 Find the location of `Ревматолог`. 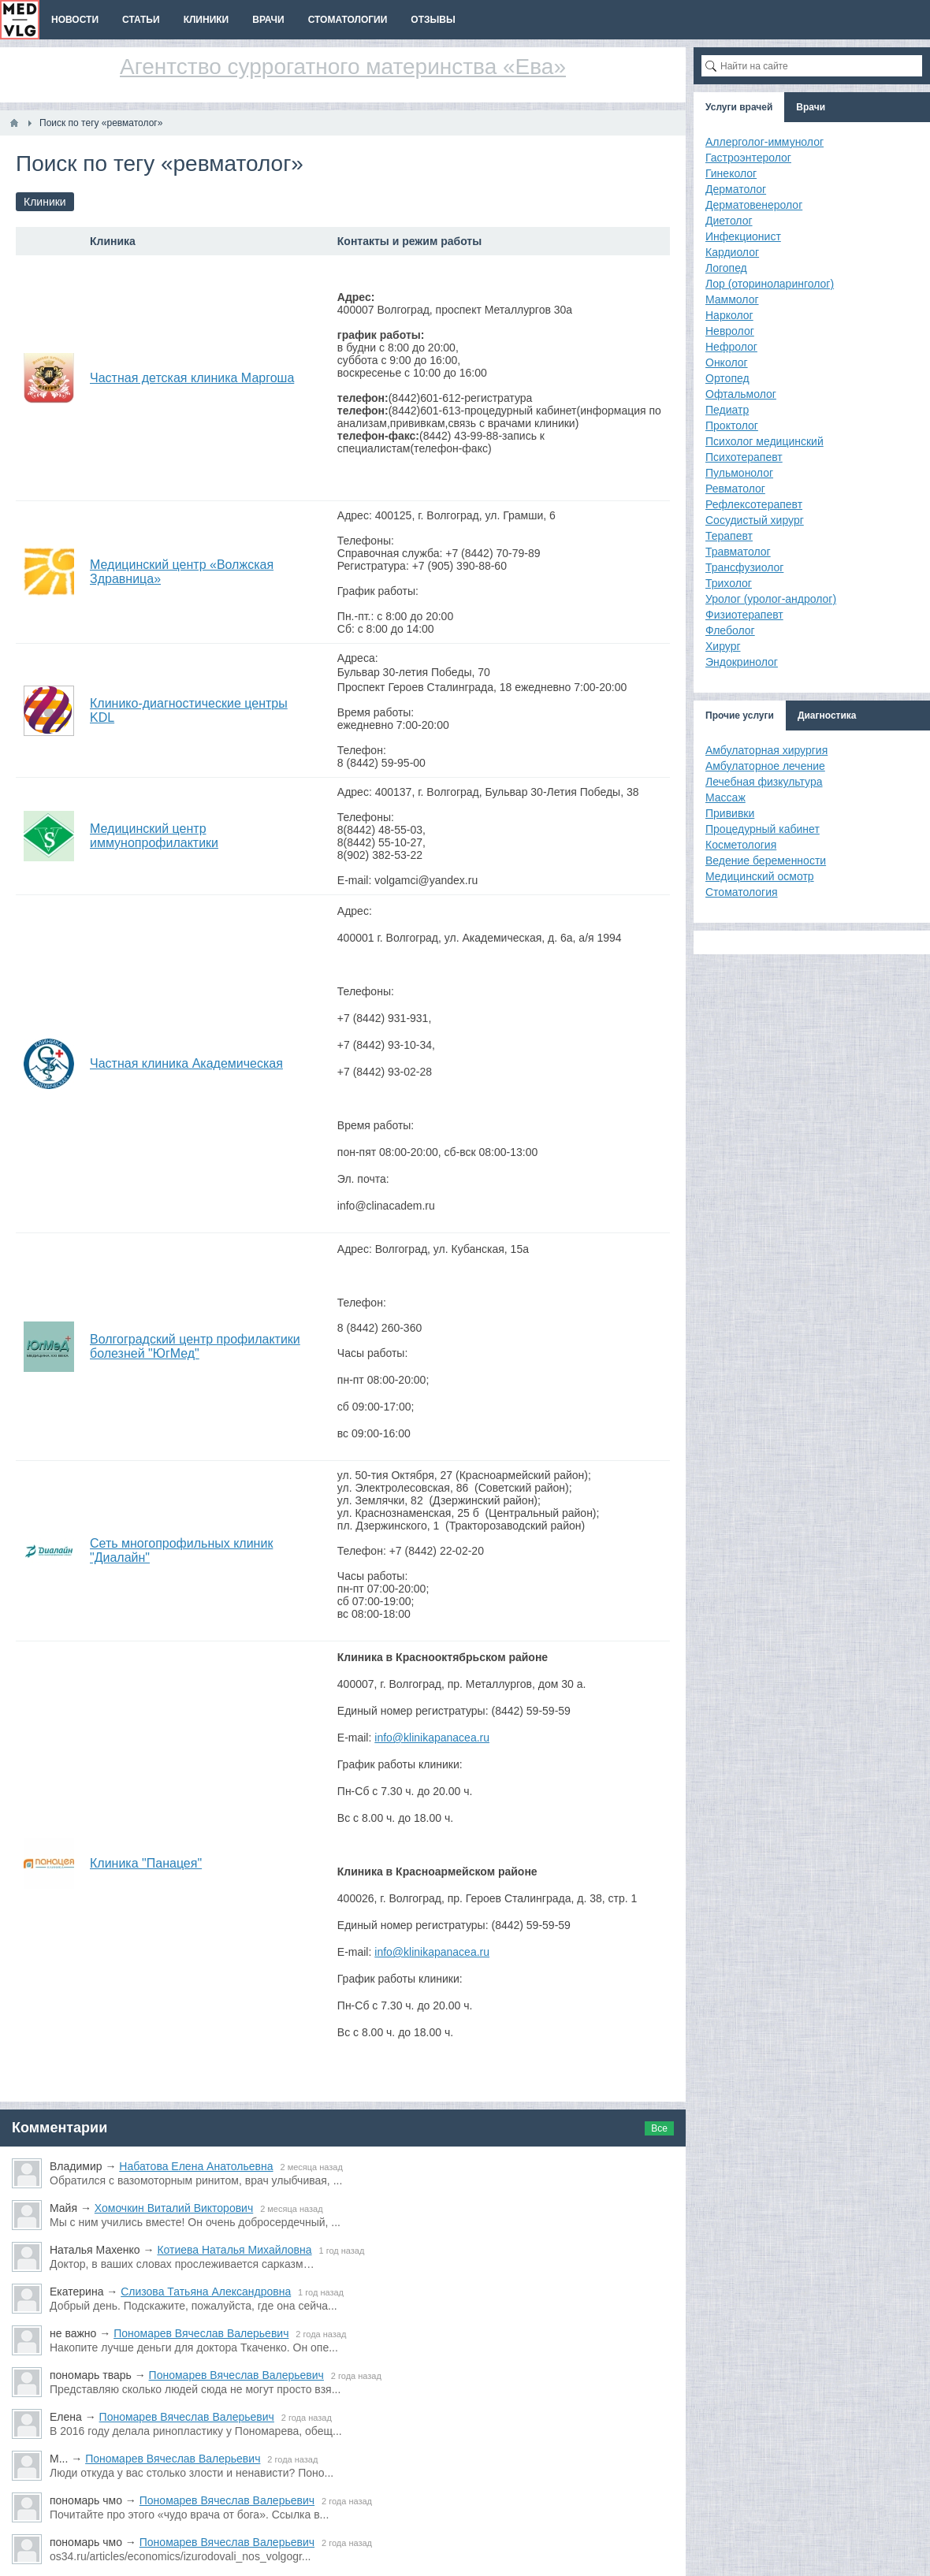

Ревматолог is located at coordinates (735, 488).